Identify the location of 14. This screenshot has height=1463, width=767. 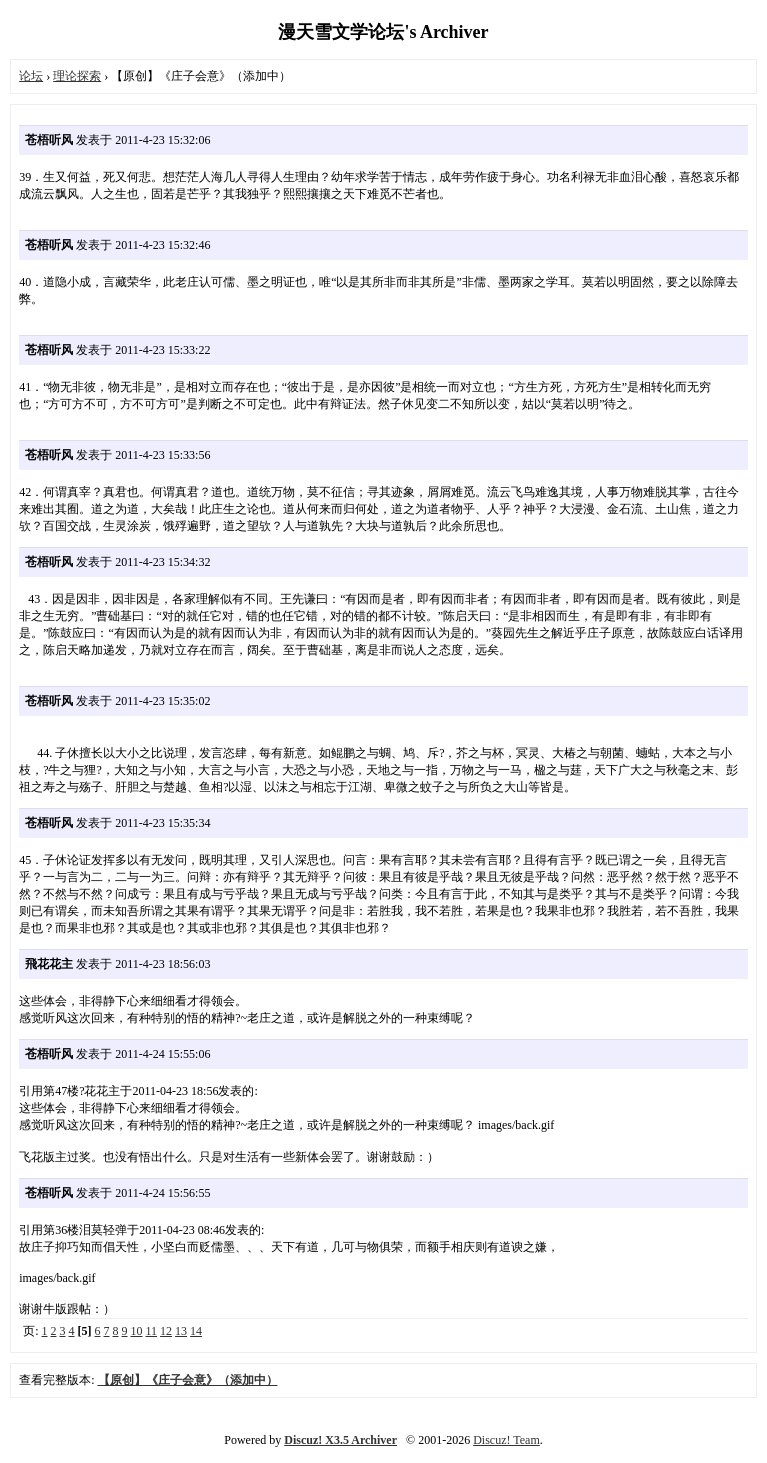
(196, 1331).